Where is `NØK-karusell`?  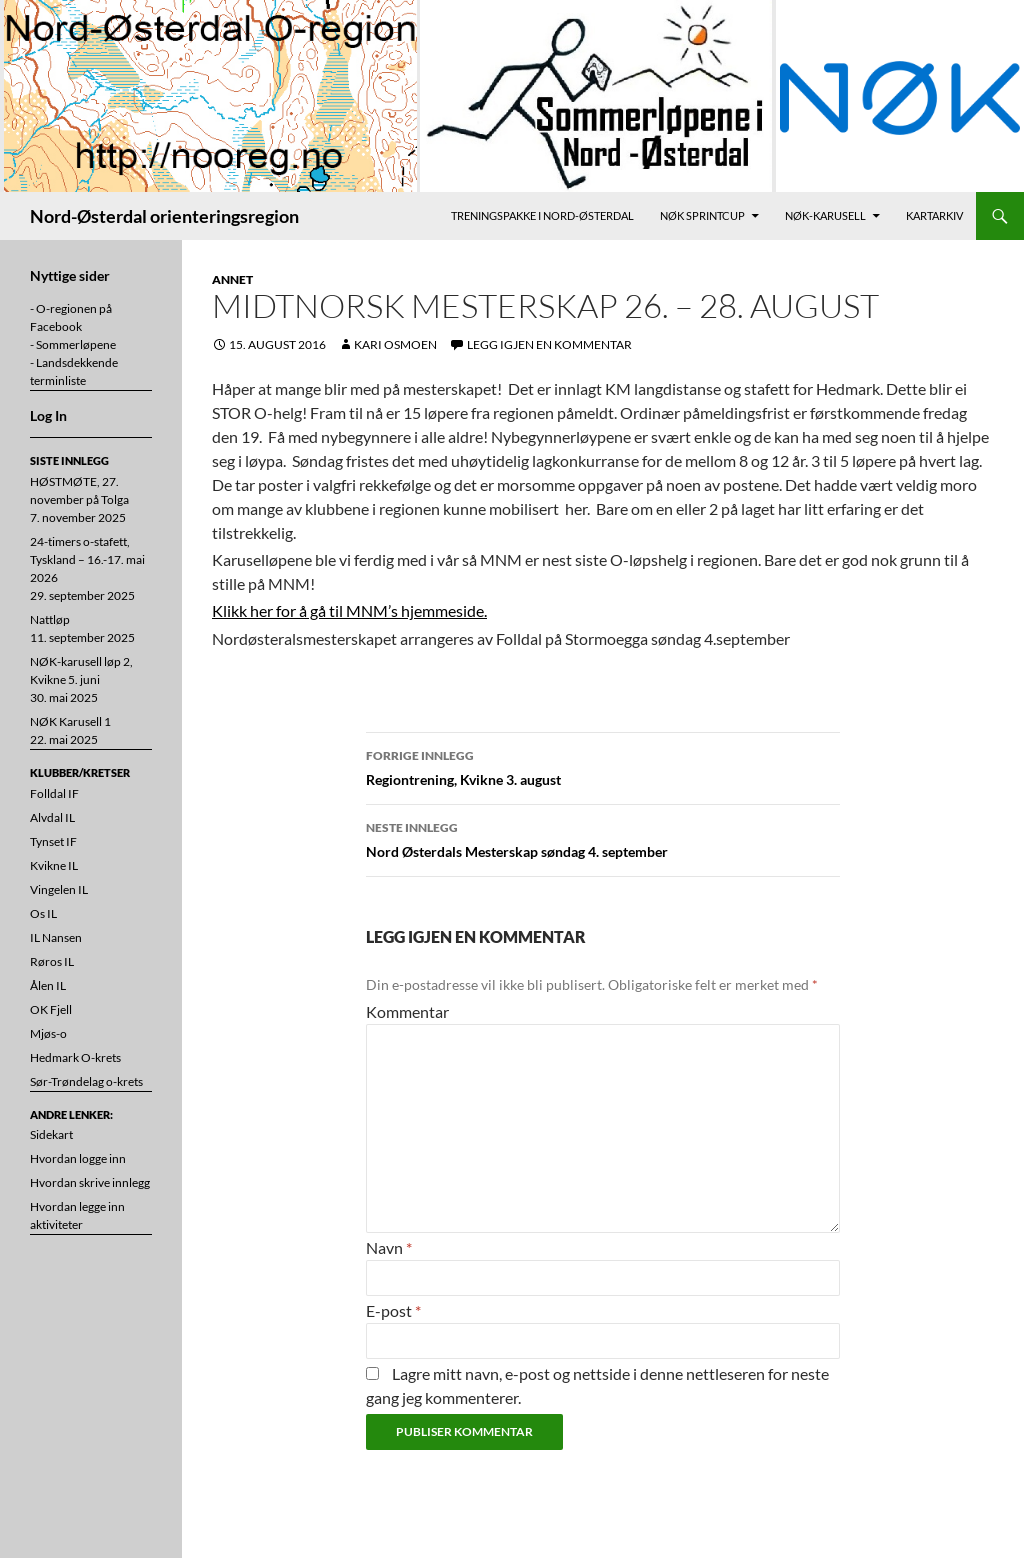
NØK-karusell is located at coordinates (825, 215).